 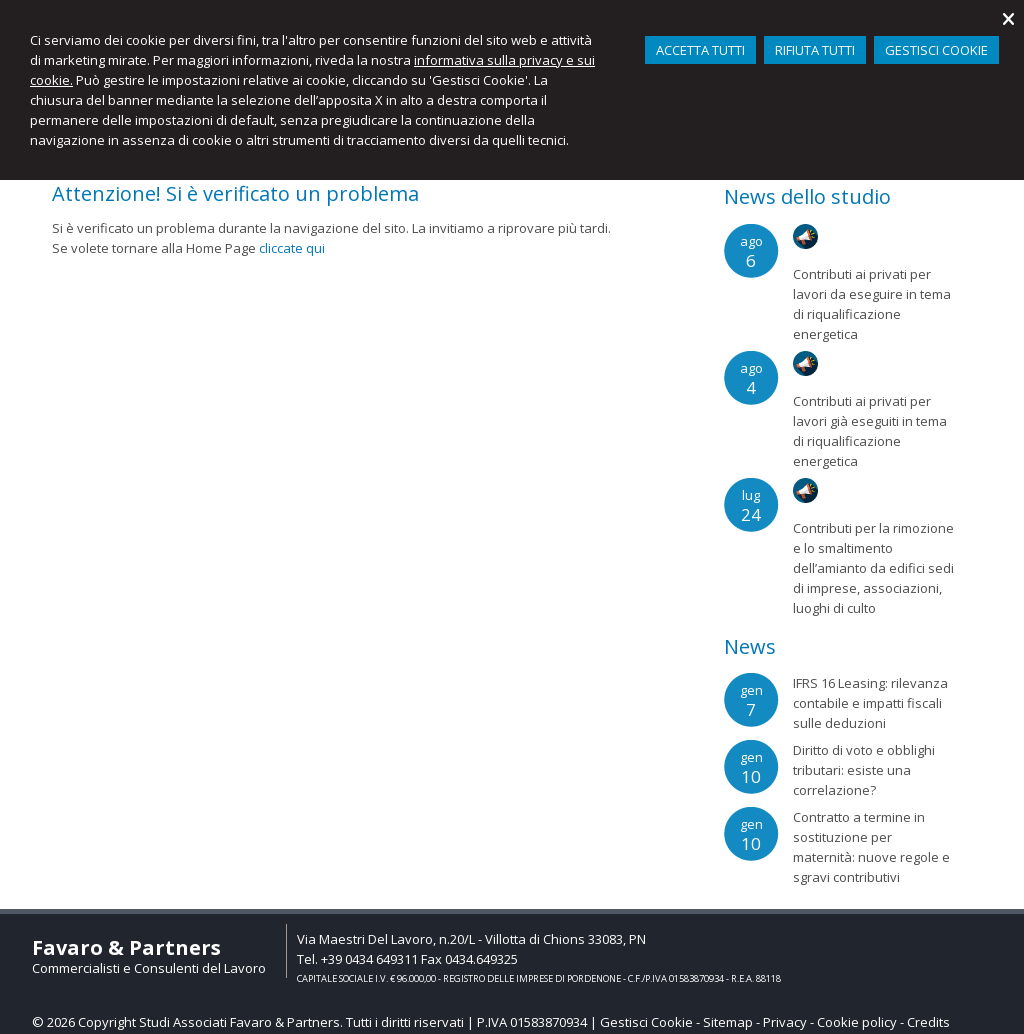 What do you see at coordinates (292, 248) in the screenshot?
I see `cliccate qui` at bounding box center [292, 248].